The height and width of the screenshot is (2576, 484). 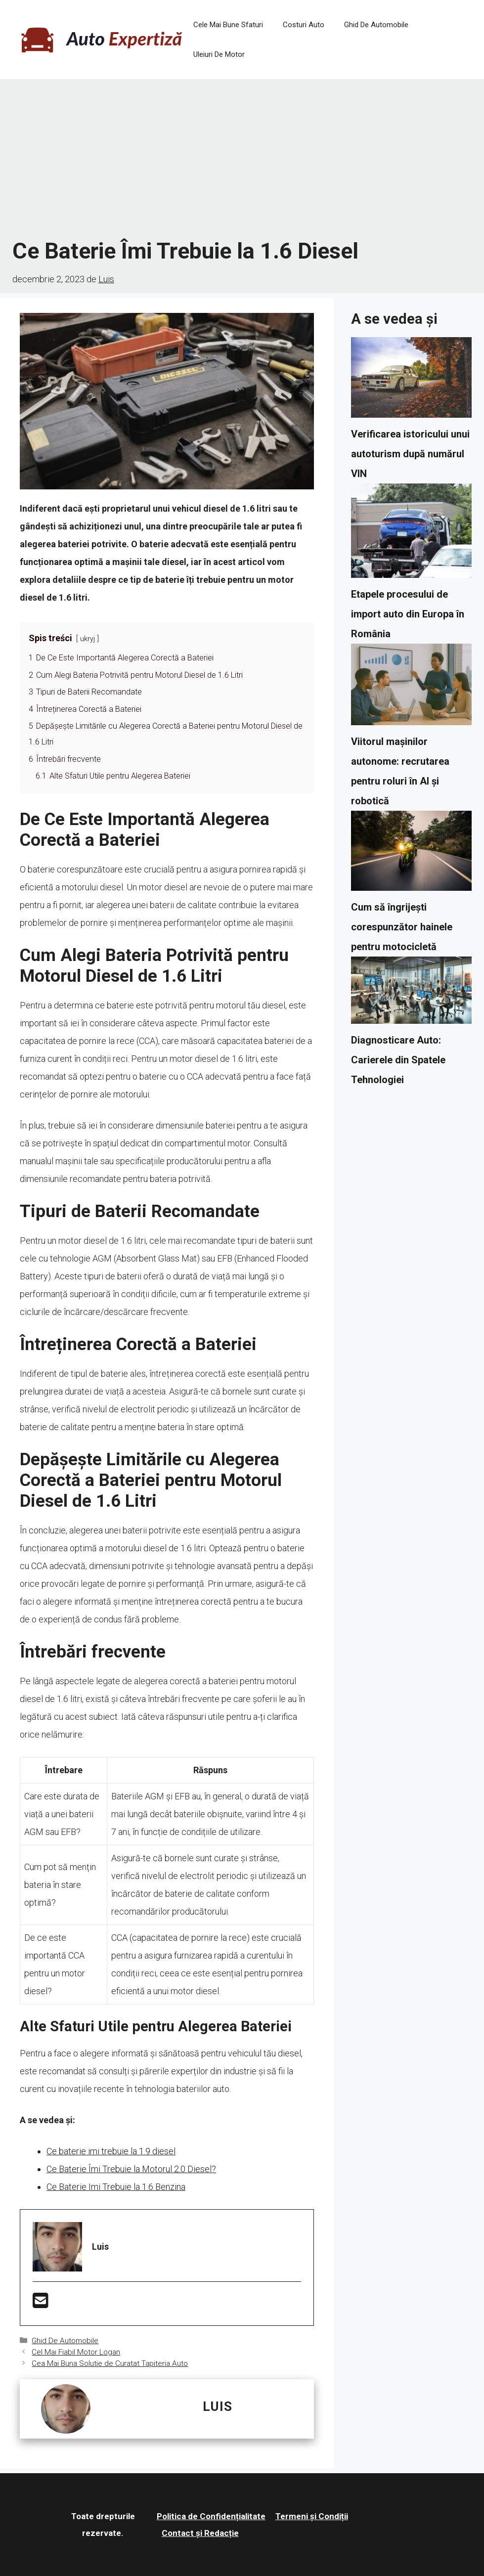 What do you see at coordinates (311, 2516) in the screenshot?
I see `Termeni și Condiții` at bounding box center [311, 2516].